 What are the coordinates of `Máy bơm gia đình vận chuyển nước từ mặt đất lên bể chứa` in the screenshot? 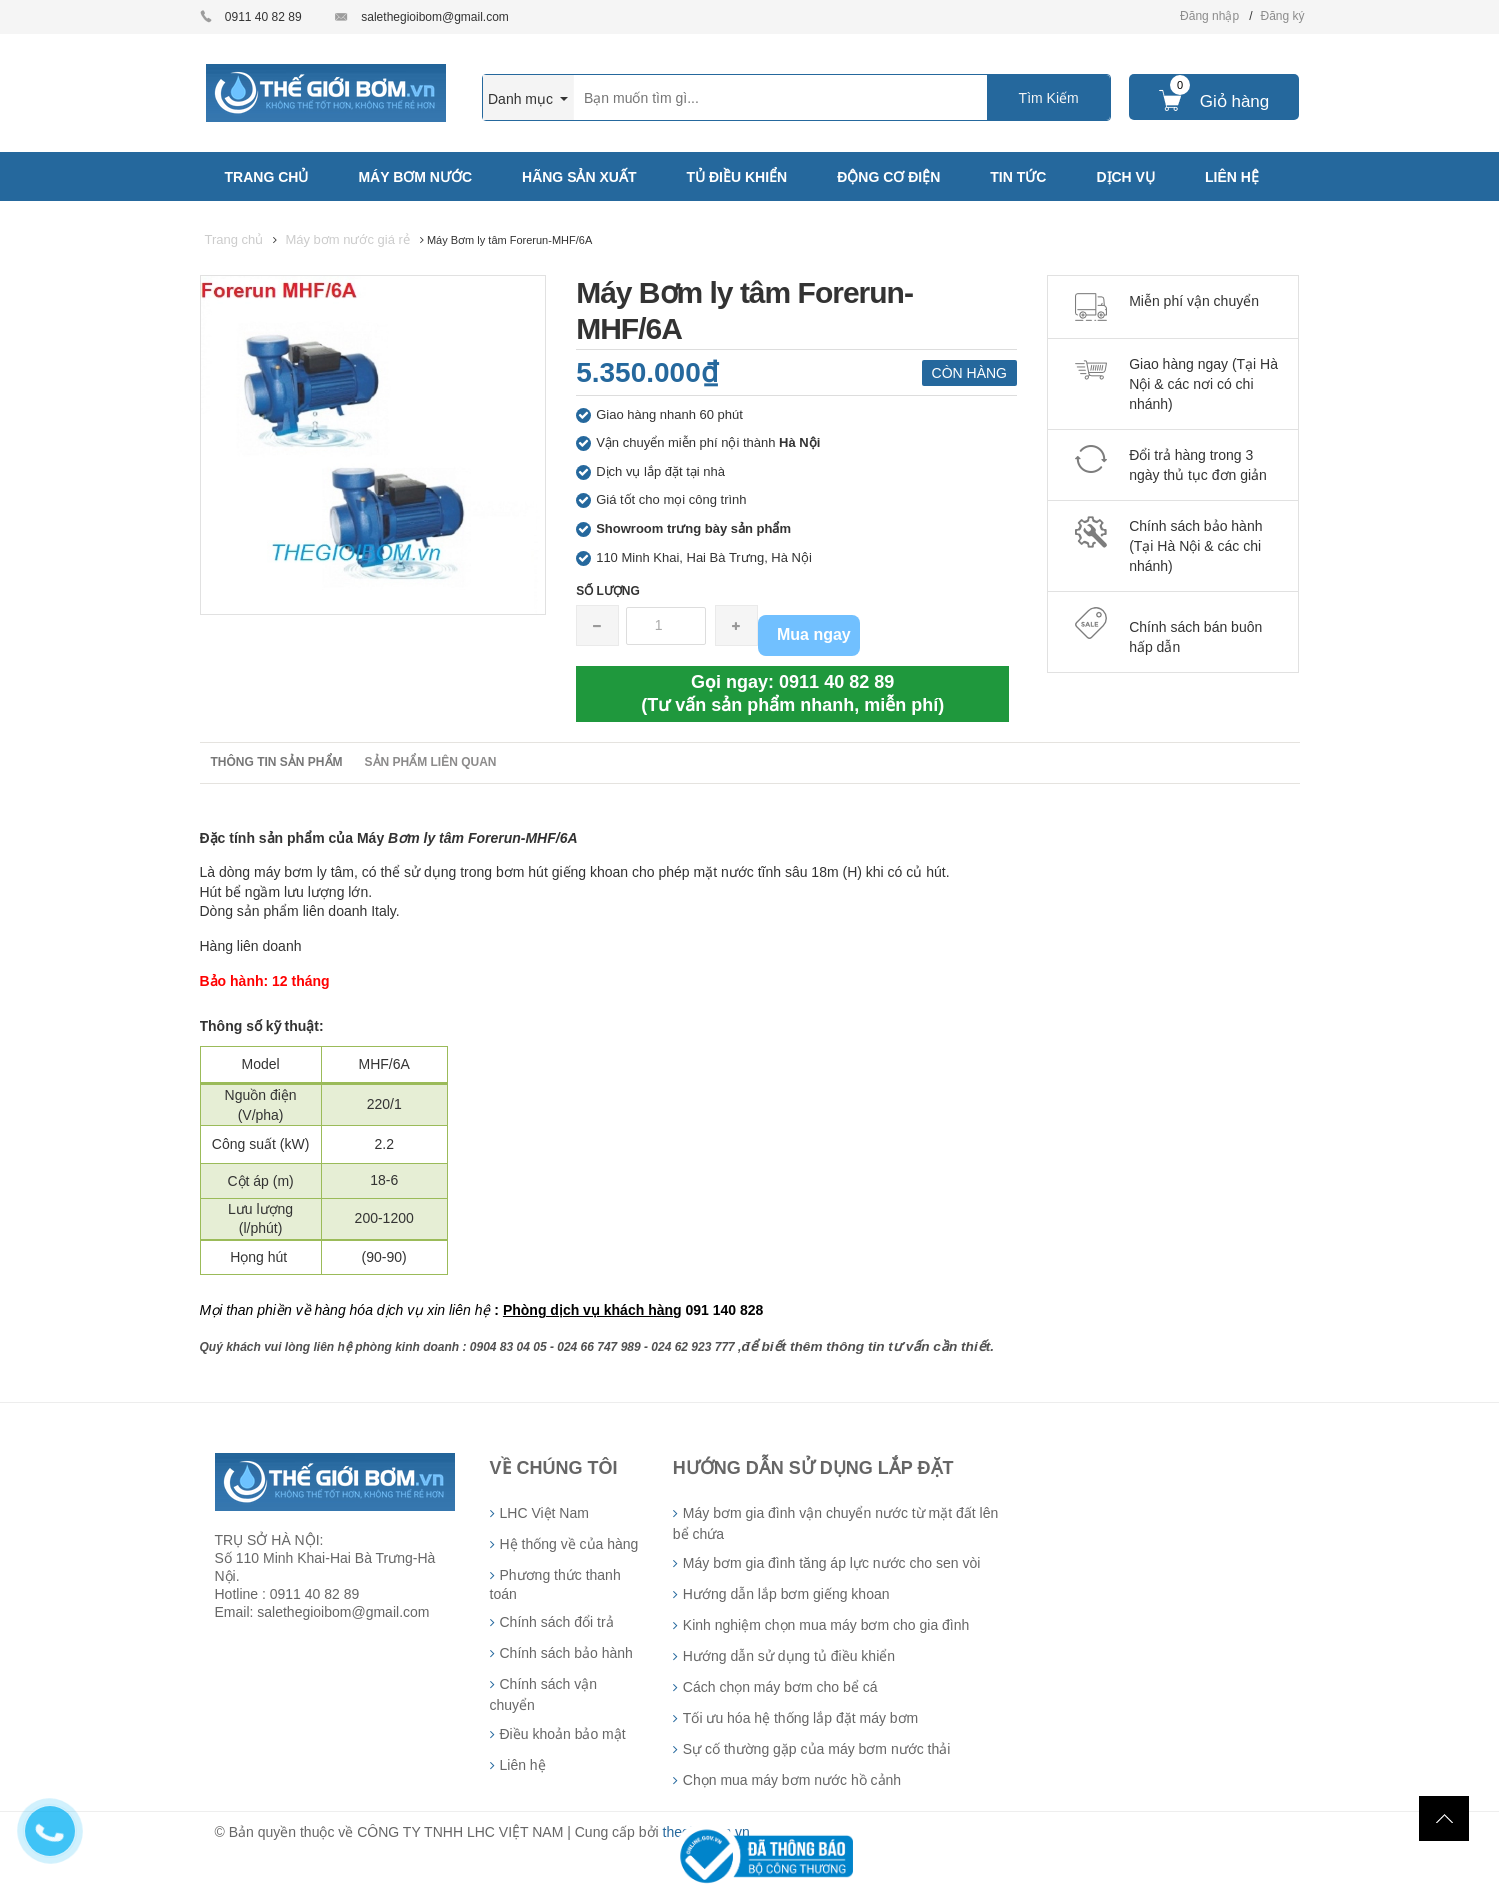 It's located at (835, 1523).